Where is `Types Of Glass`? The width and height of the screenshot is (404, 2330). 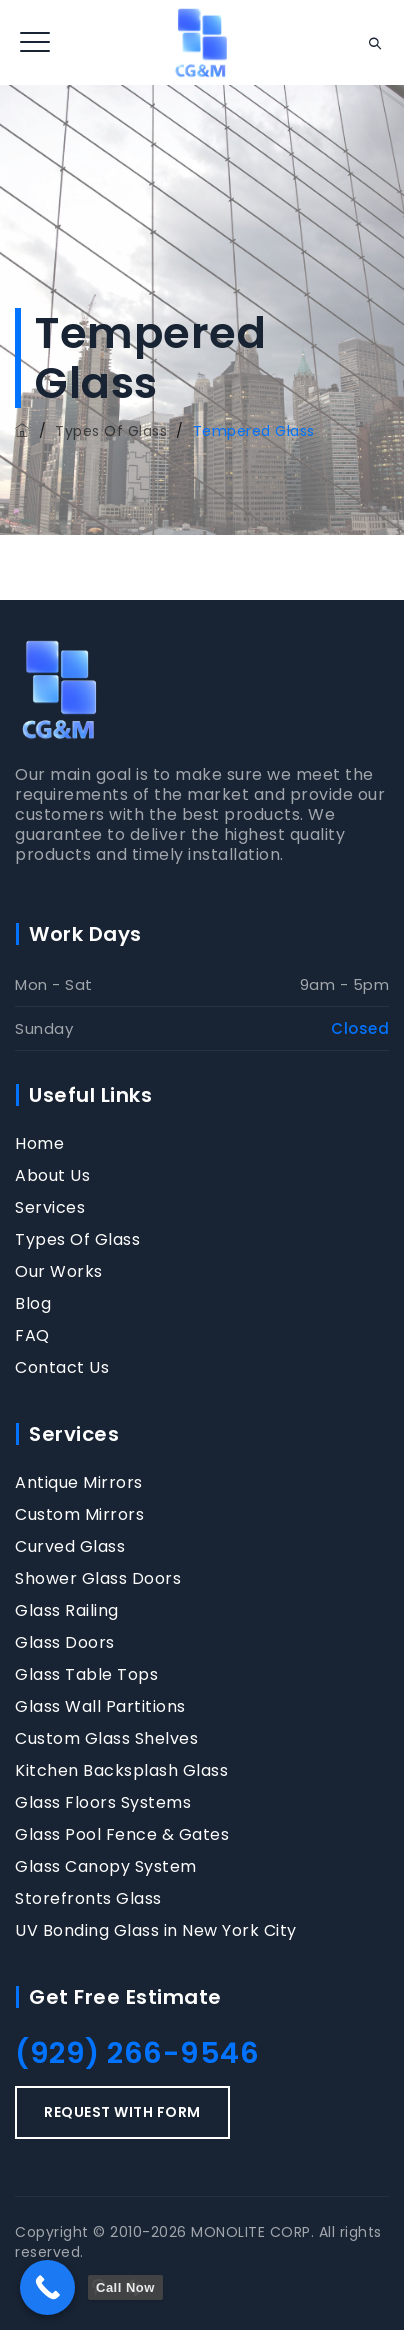
Types Of Glass is located at coordinates (77, 1240).